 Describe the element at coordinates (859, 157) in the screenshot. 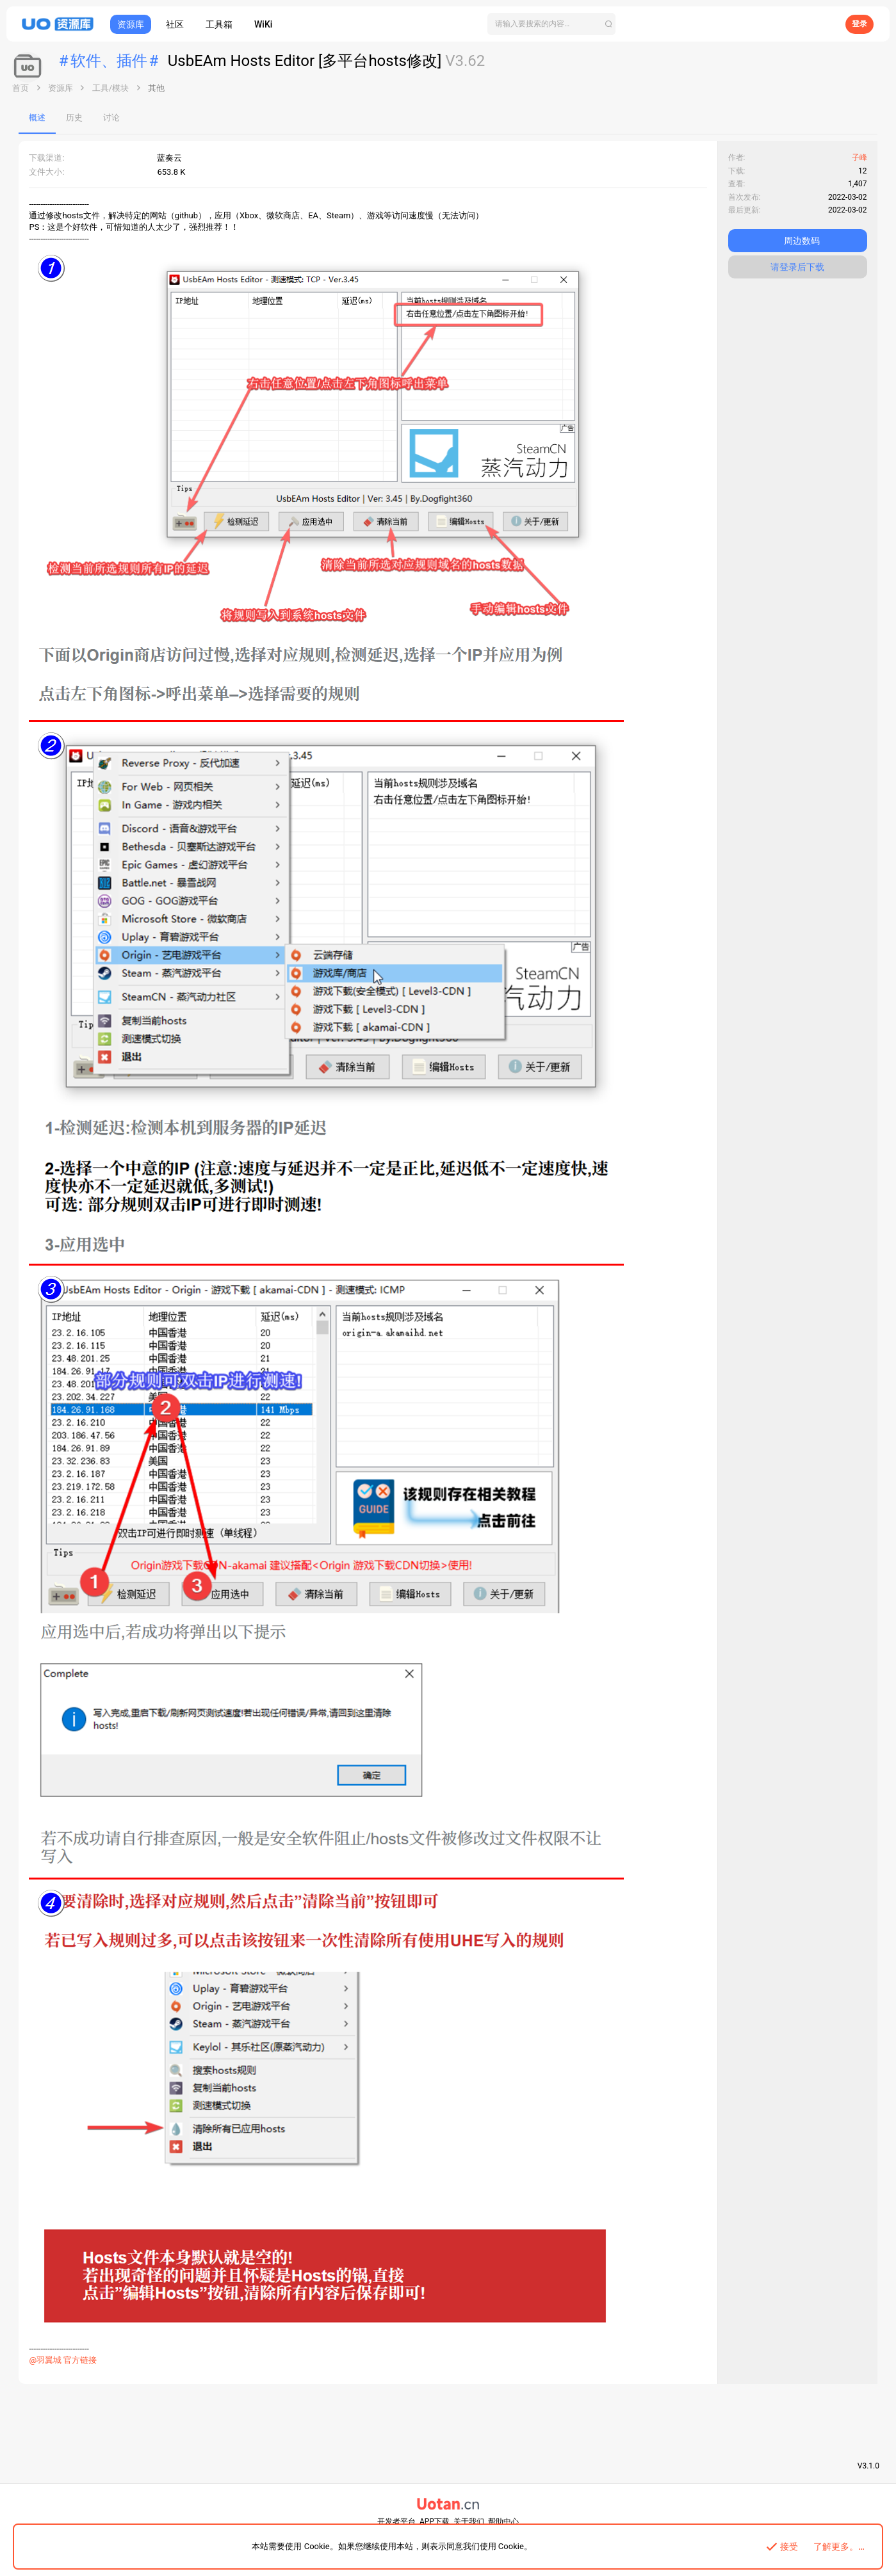

I see `子峰` at that location.